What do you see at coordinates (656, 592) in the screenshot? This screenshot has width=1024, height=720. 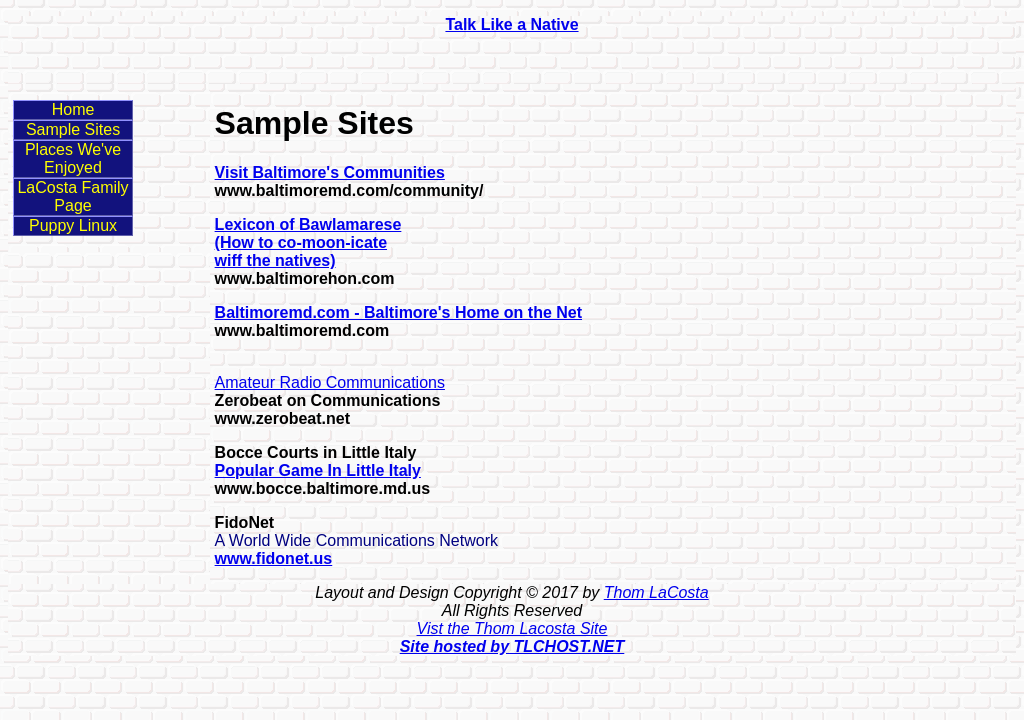 I see `Thom LaCosta` at bounding box center [656, 592].